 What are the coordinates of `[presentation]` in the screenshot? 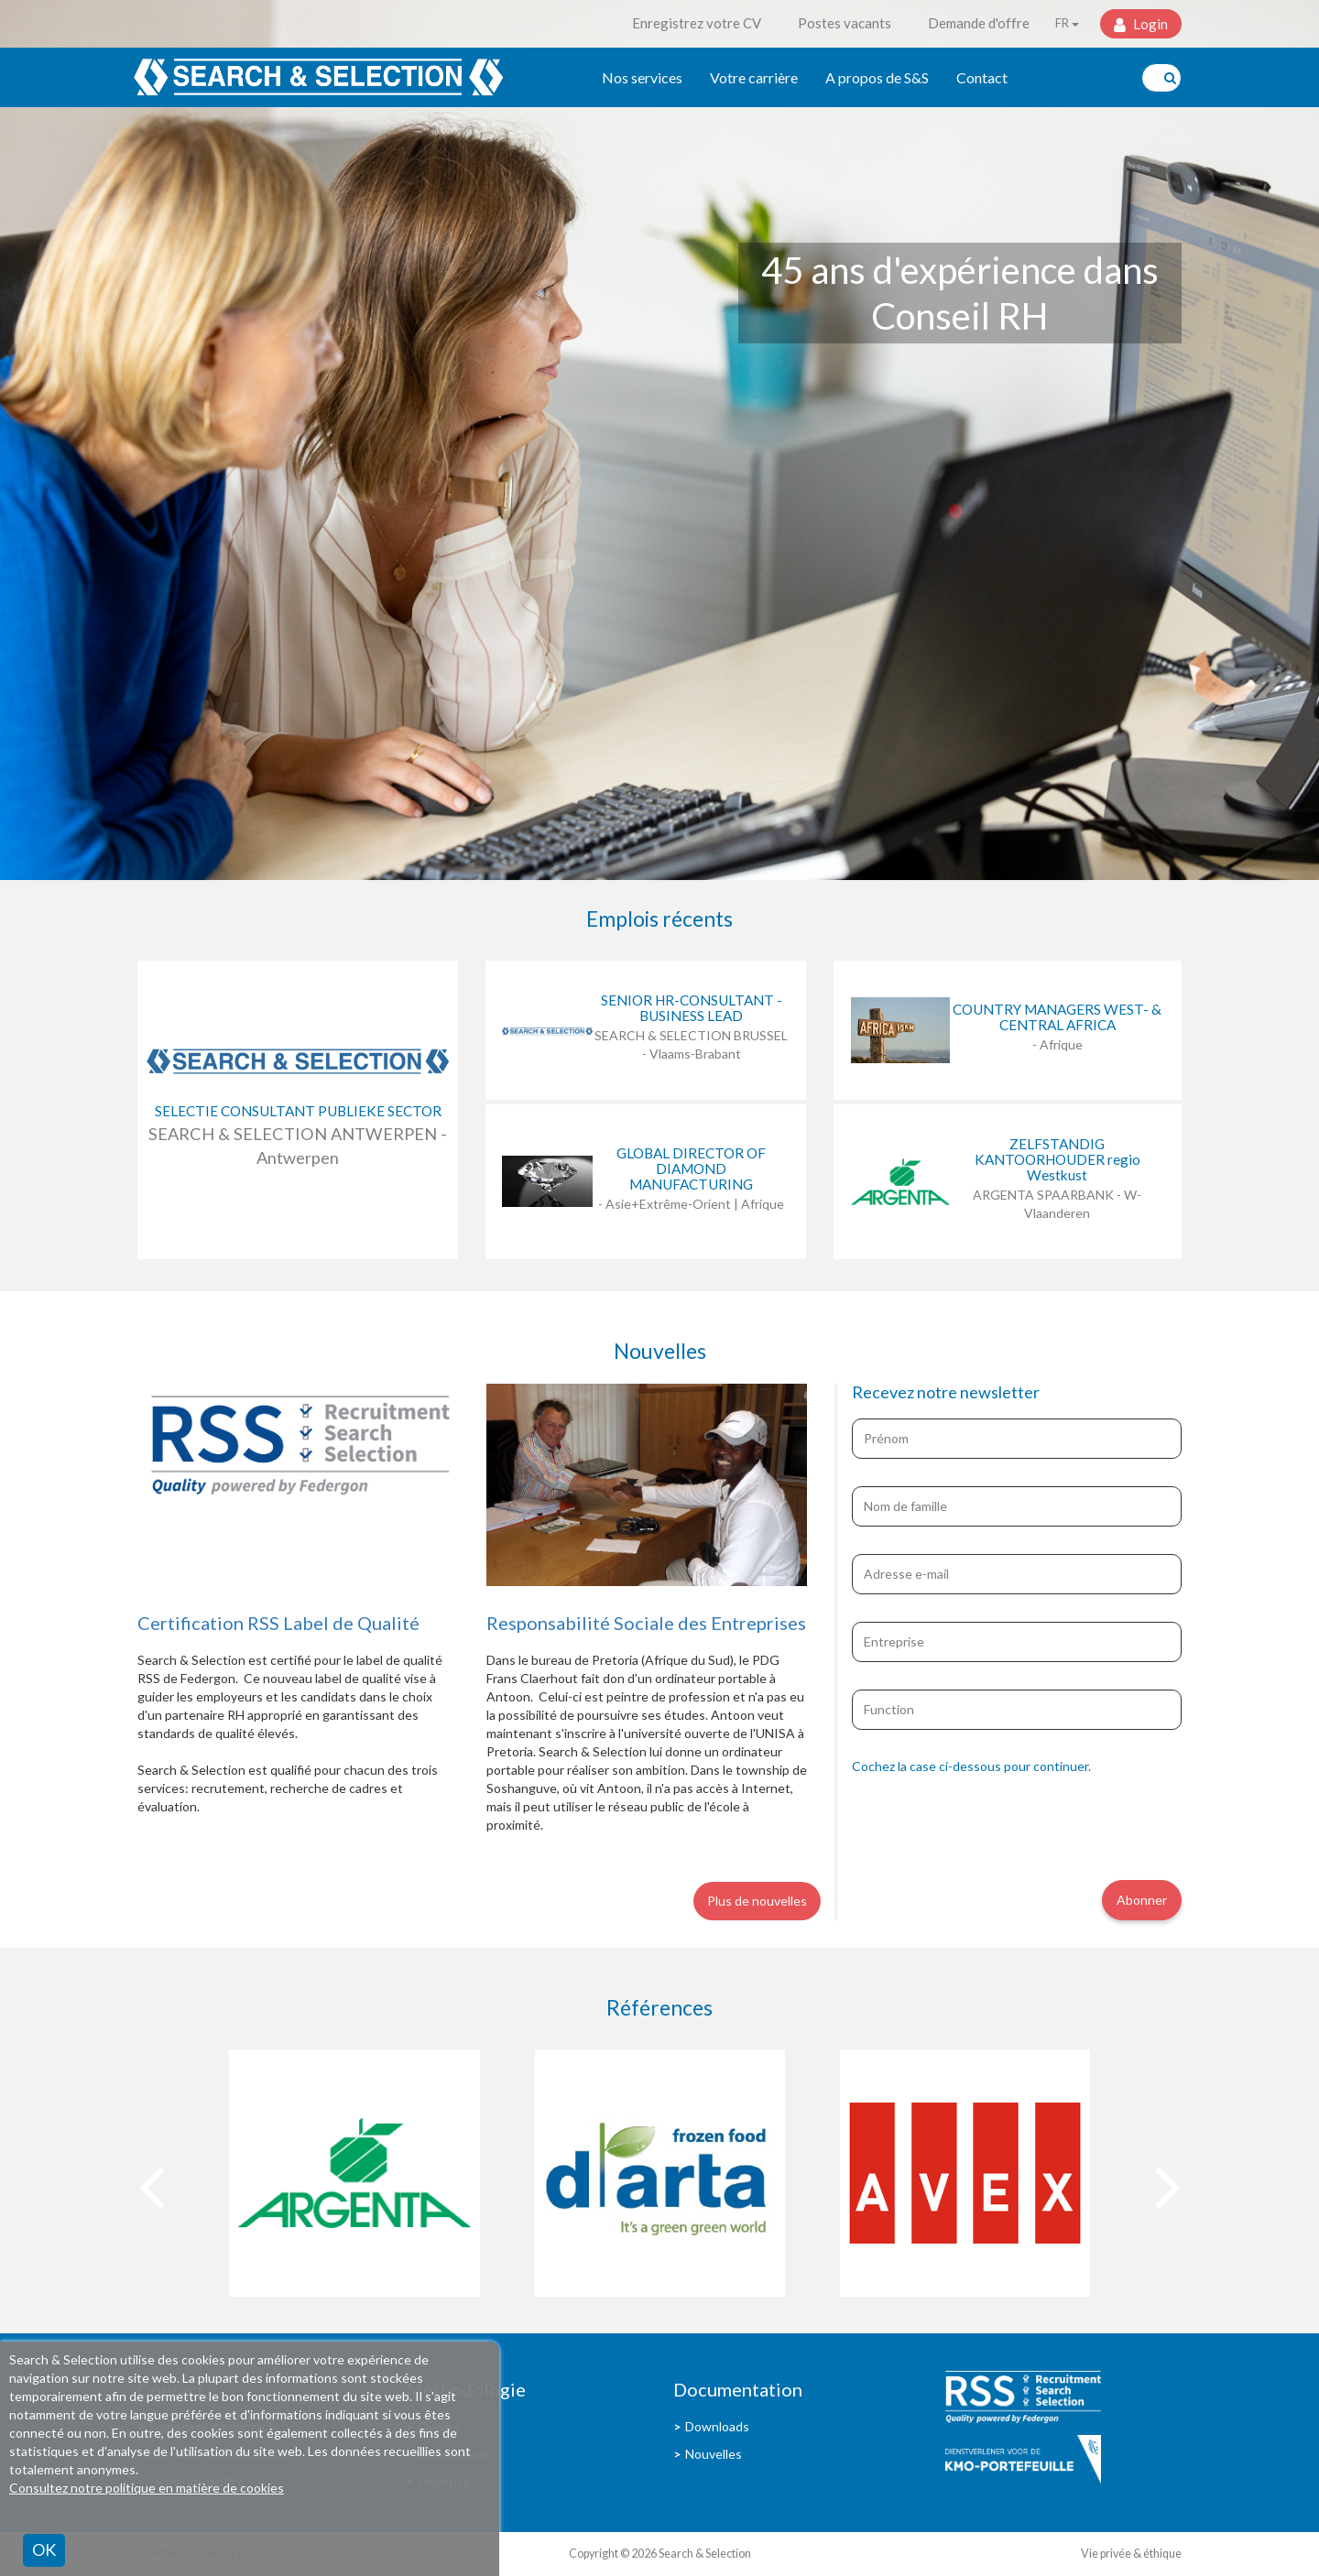 It's located at (991, 1825).